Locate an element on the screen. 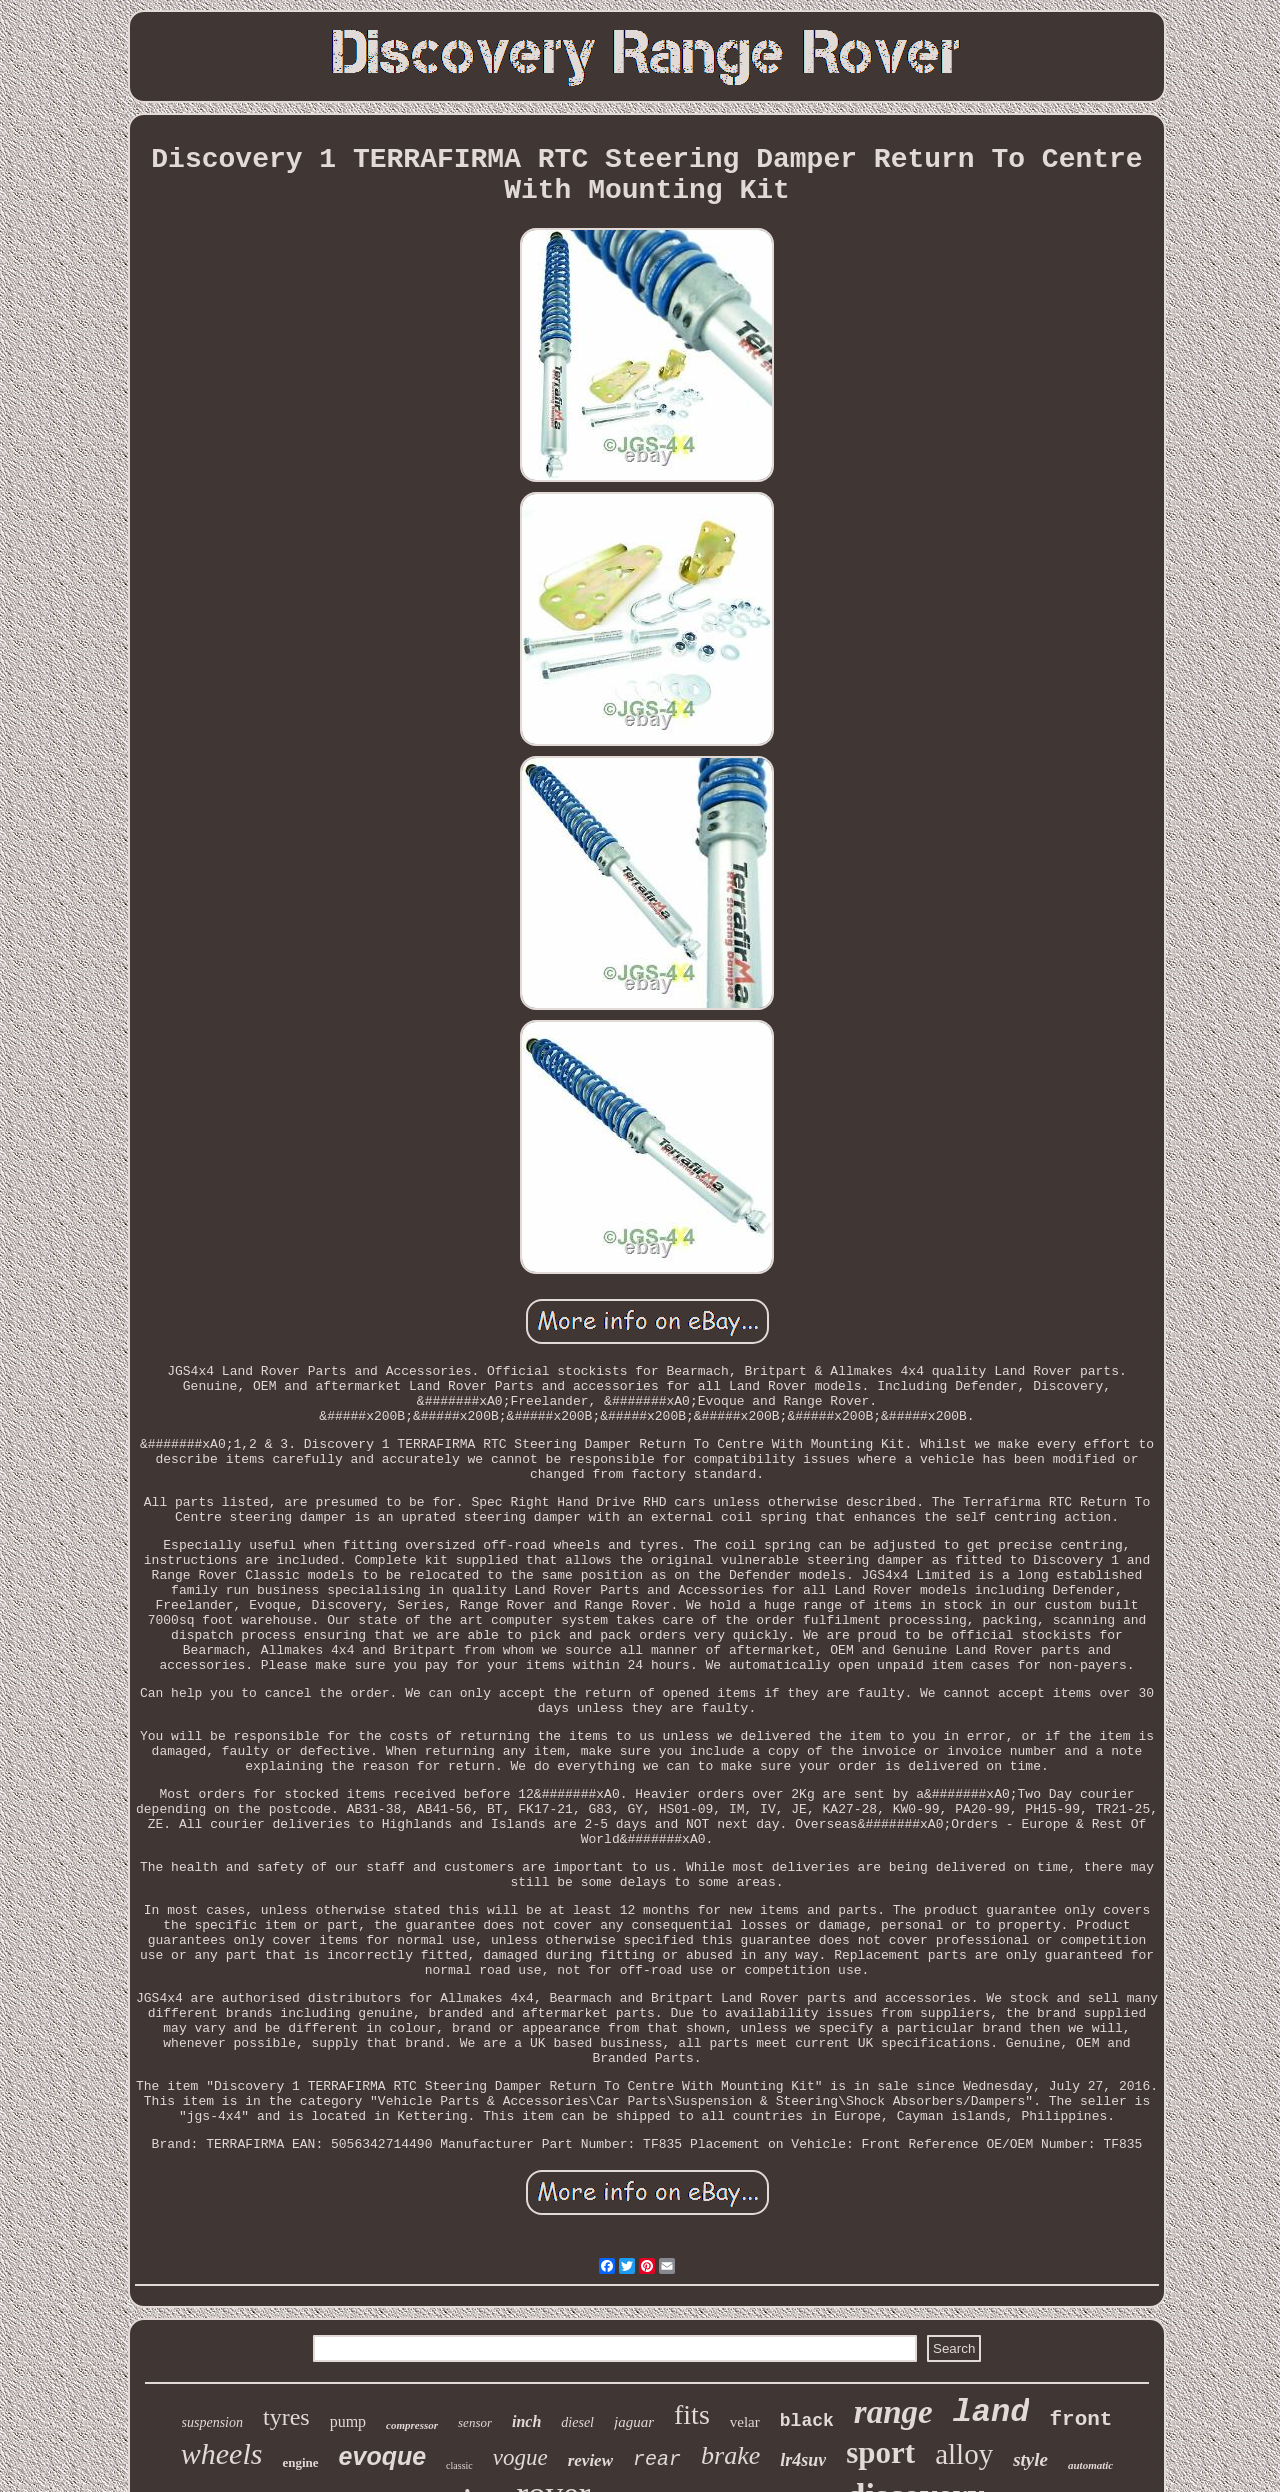 This screenshot has height=2492, width=1280. fits is located at coordinates (692, 2414).